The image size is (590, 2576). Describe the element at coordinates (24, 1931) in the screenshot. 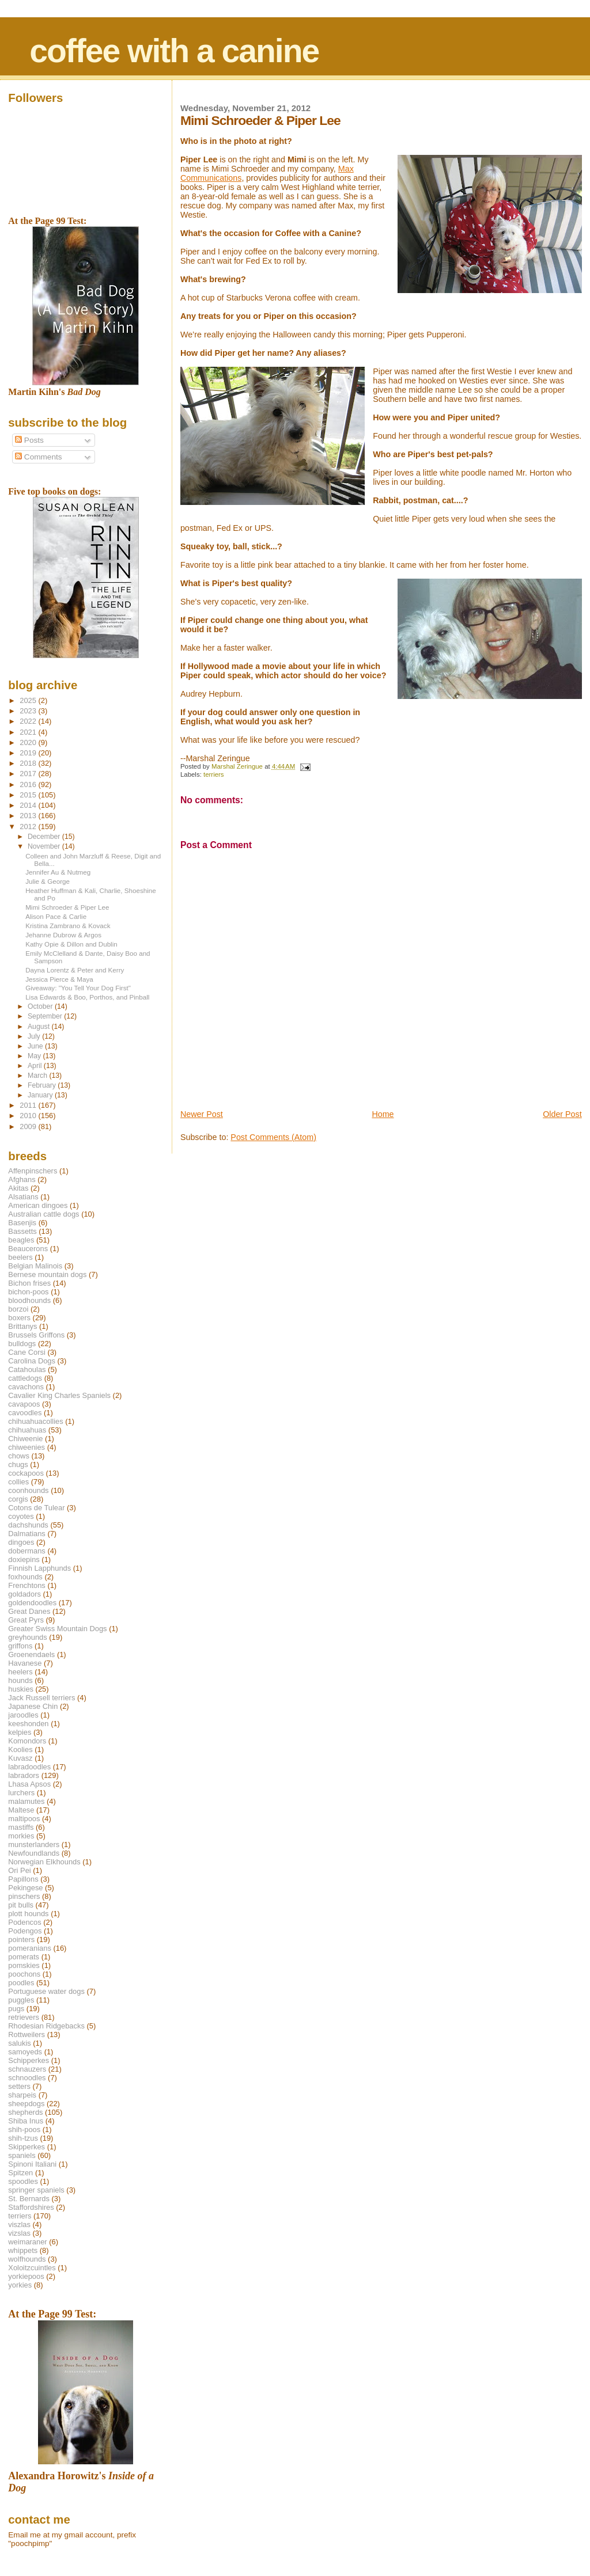

I see `Podengos` at that location.